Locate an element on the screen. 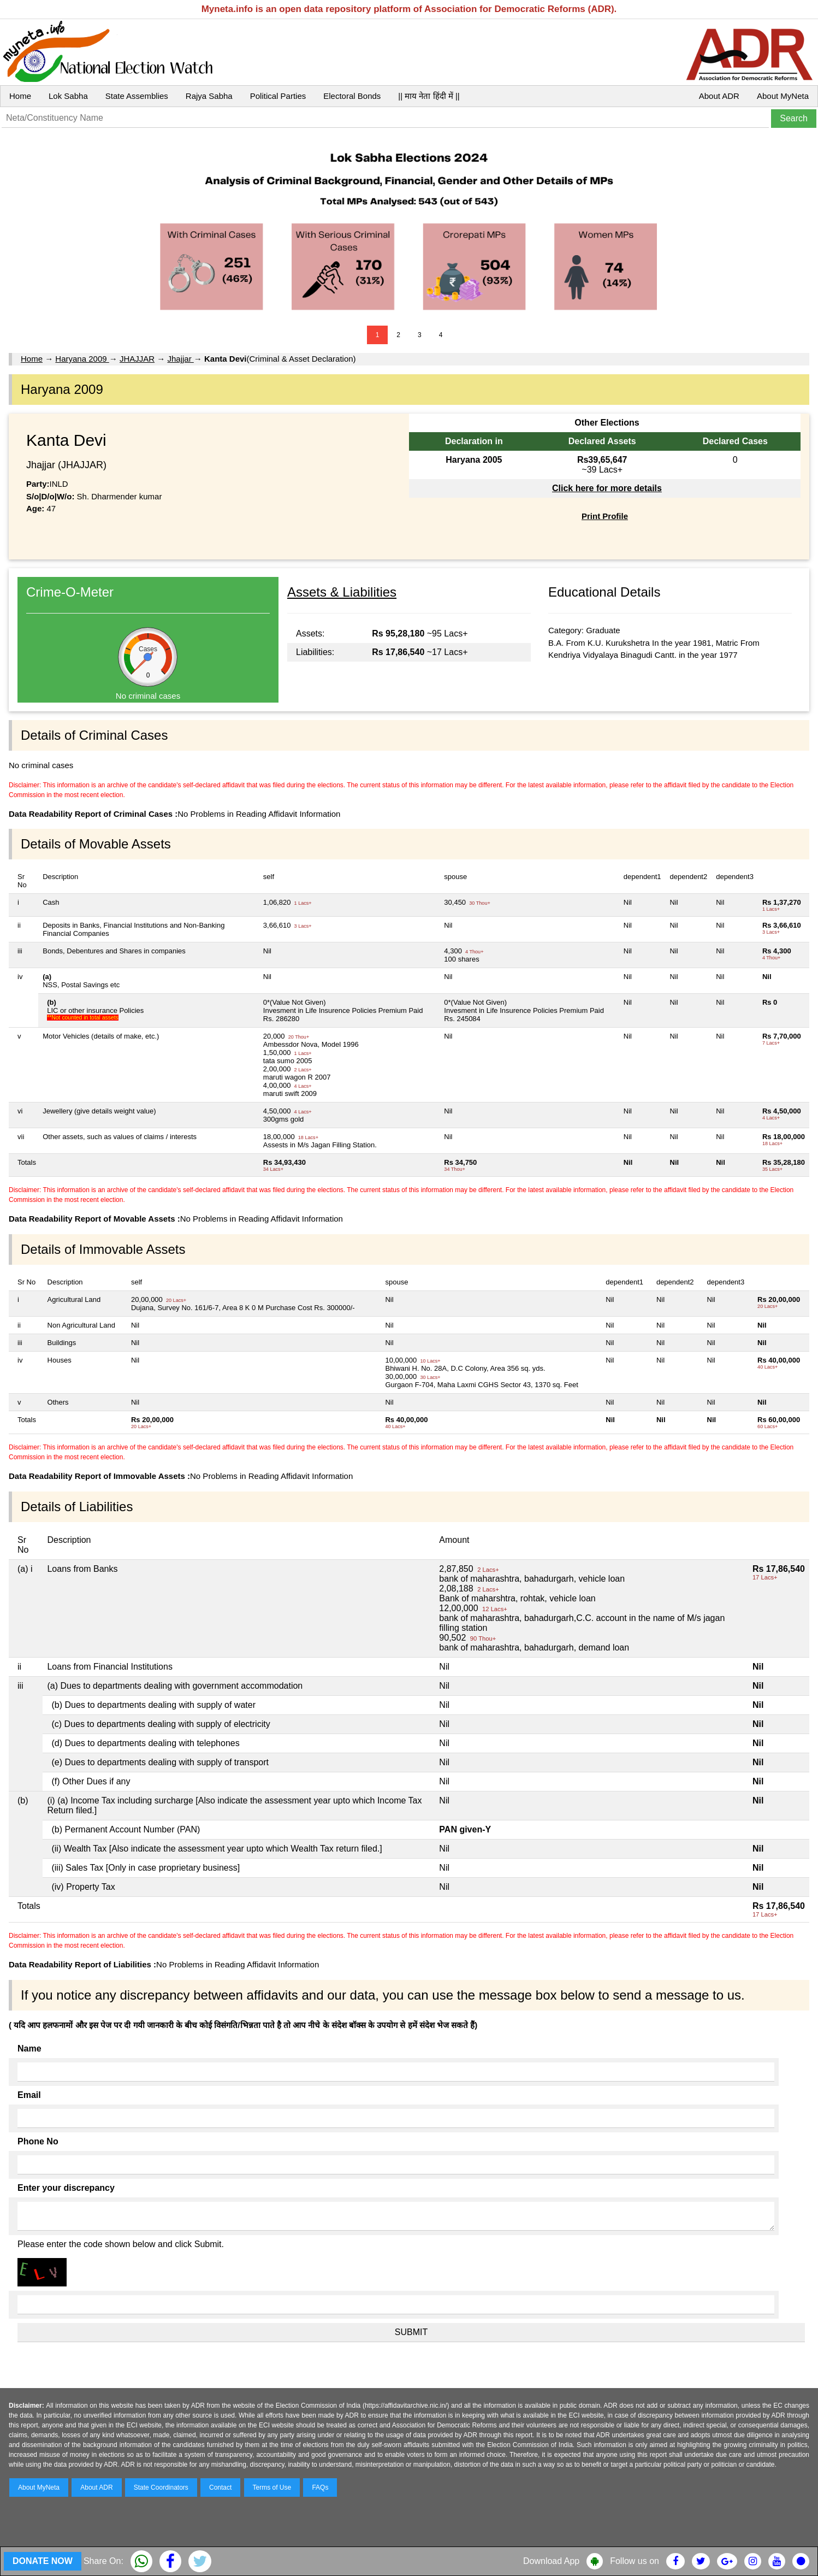  || माय नेता हिंदी में || is located at coordinates (428, 96).